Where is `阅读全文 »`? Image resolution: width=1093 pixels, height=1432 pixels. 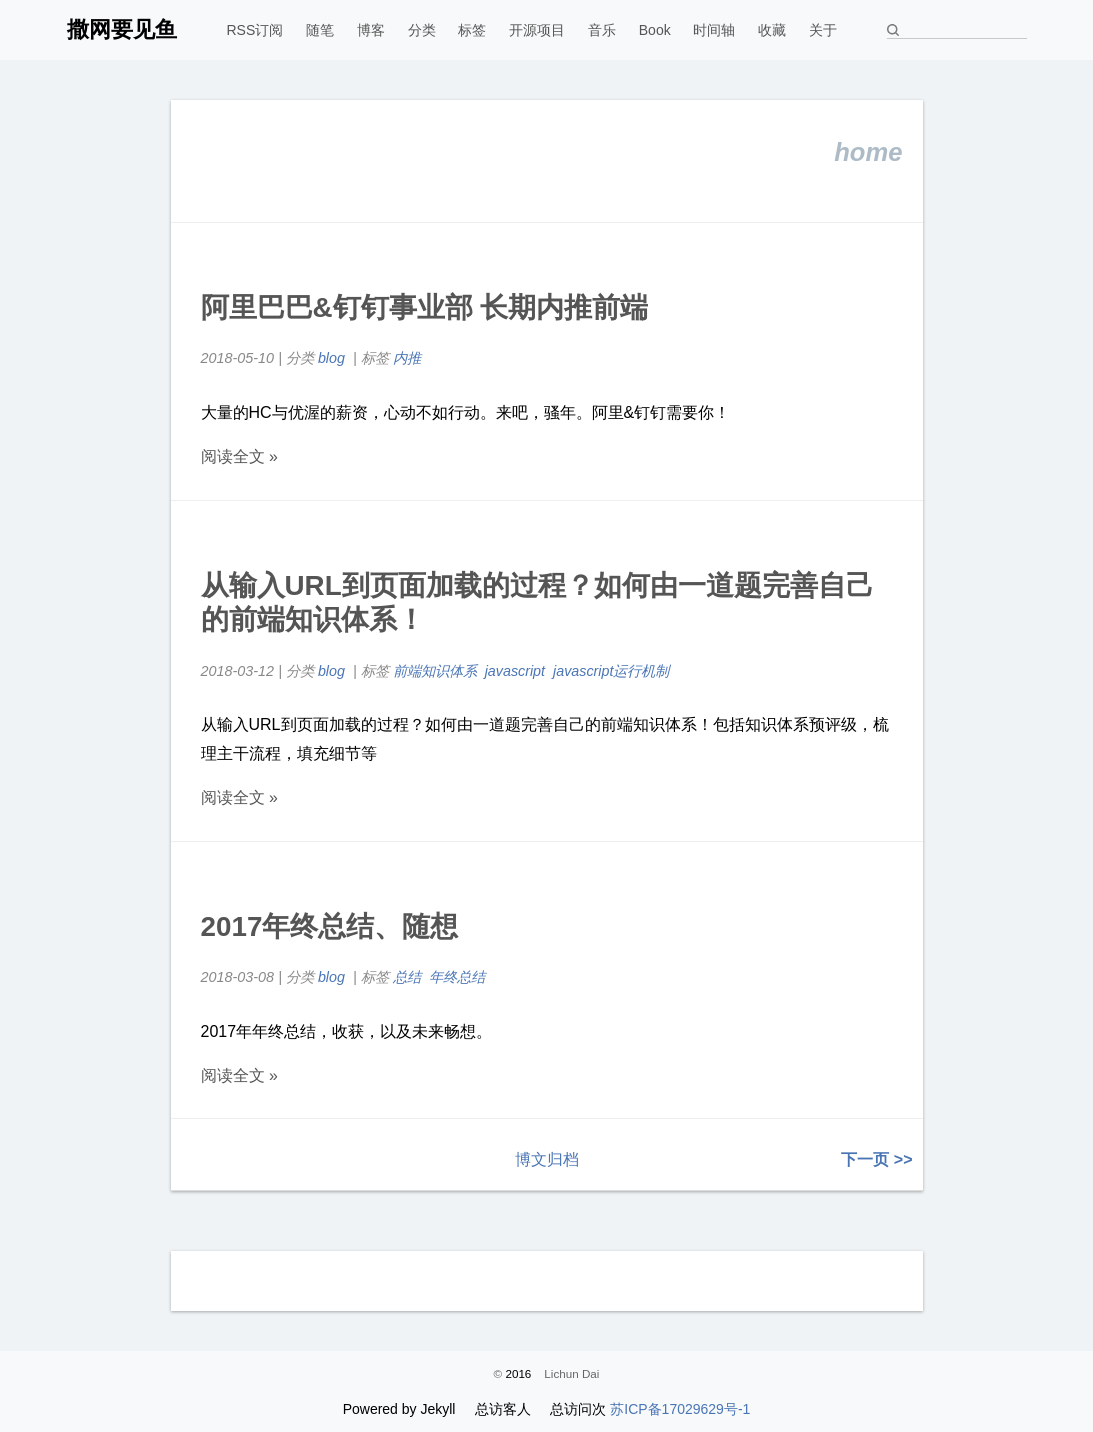 阅读全文 » is located at coordinates (239, 456).